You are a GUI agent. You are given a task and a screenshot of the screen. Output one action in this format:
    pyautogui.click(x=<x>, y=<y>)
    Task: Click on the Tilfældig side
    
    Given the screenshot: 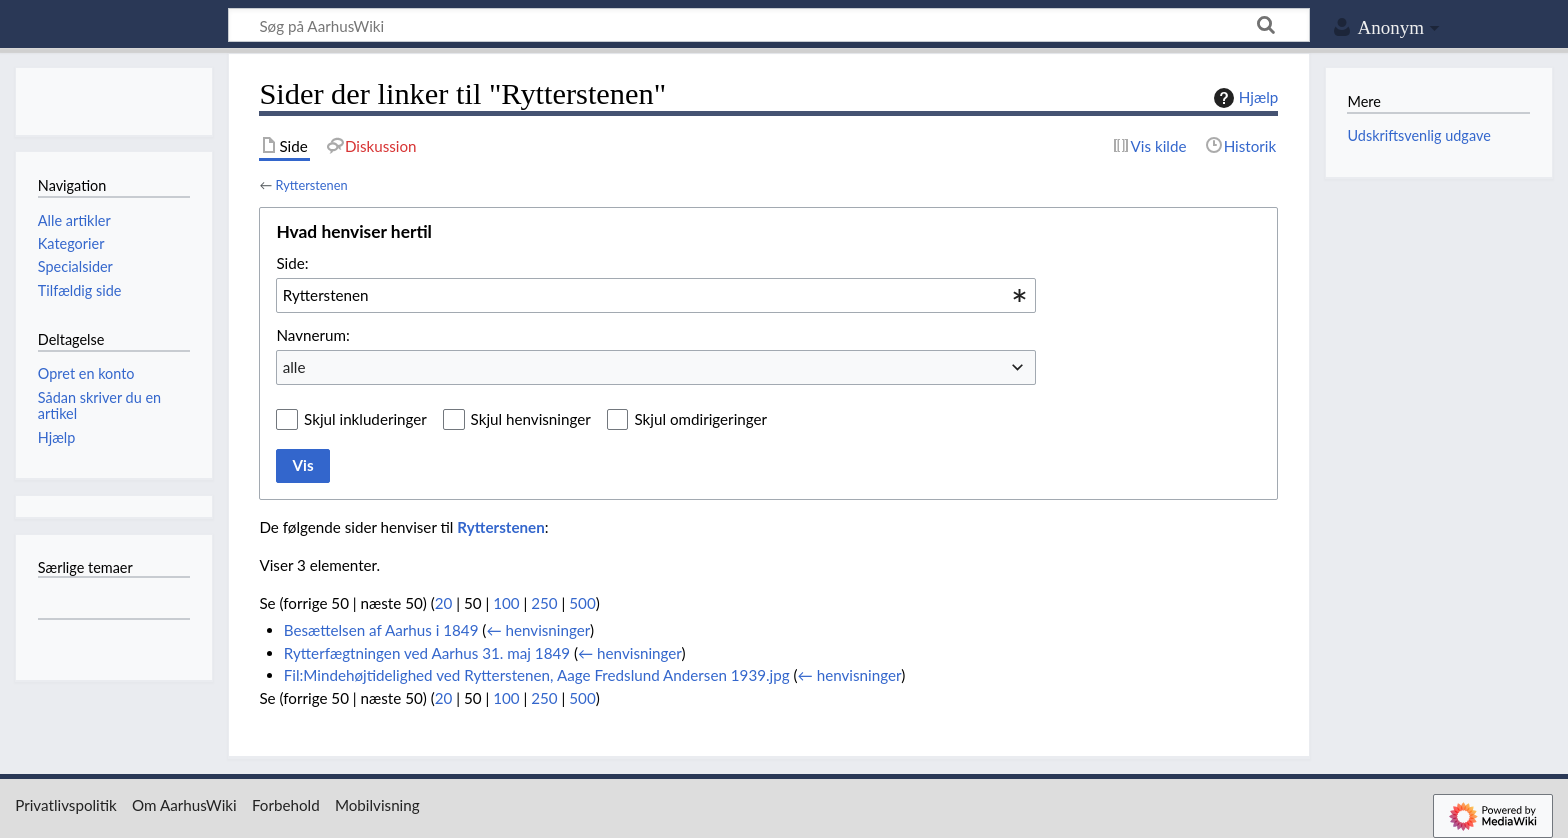 What is the action you would take?
    pyautogui.click(x=80, y=290)
    